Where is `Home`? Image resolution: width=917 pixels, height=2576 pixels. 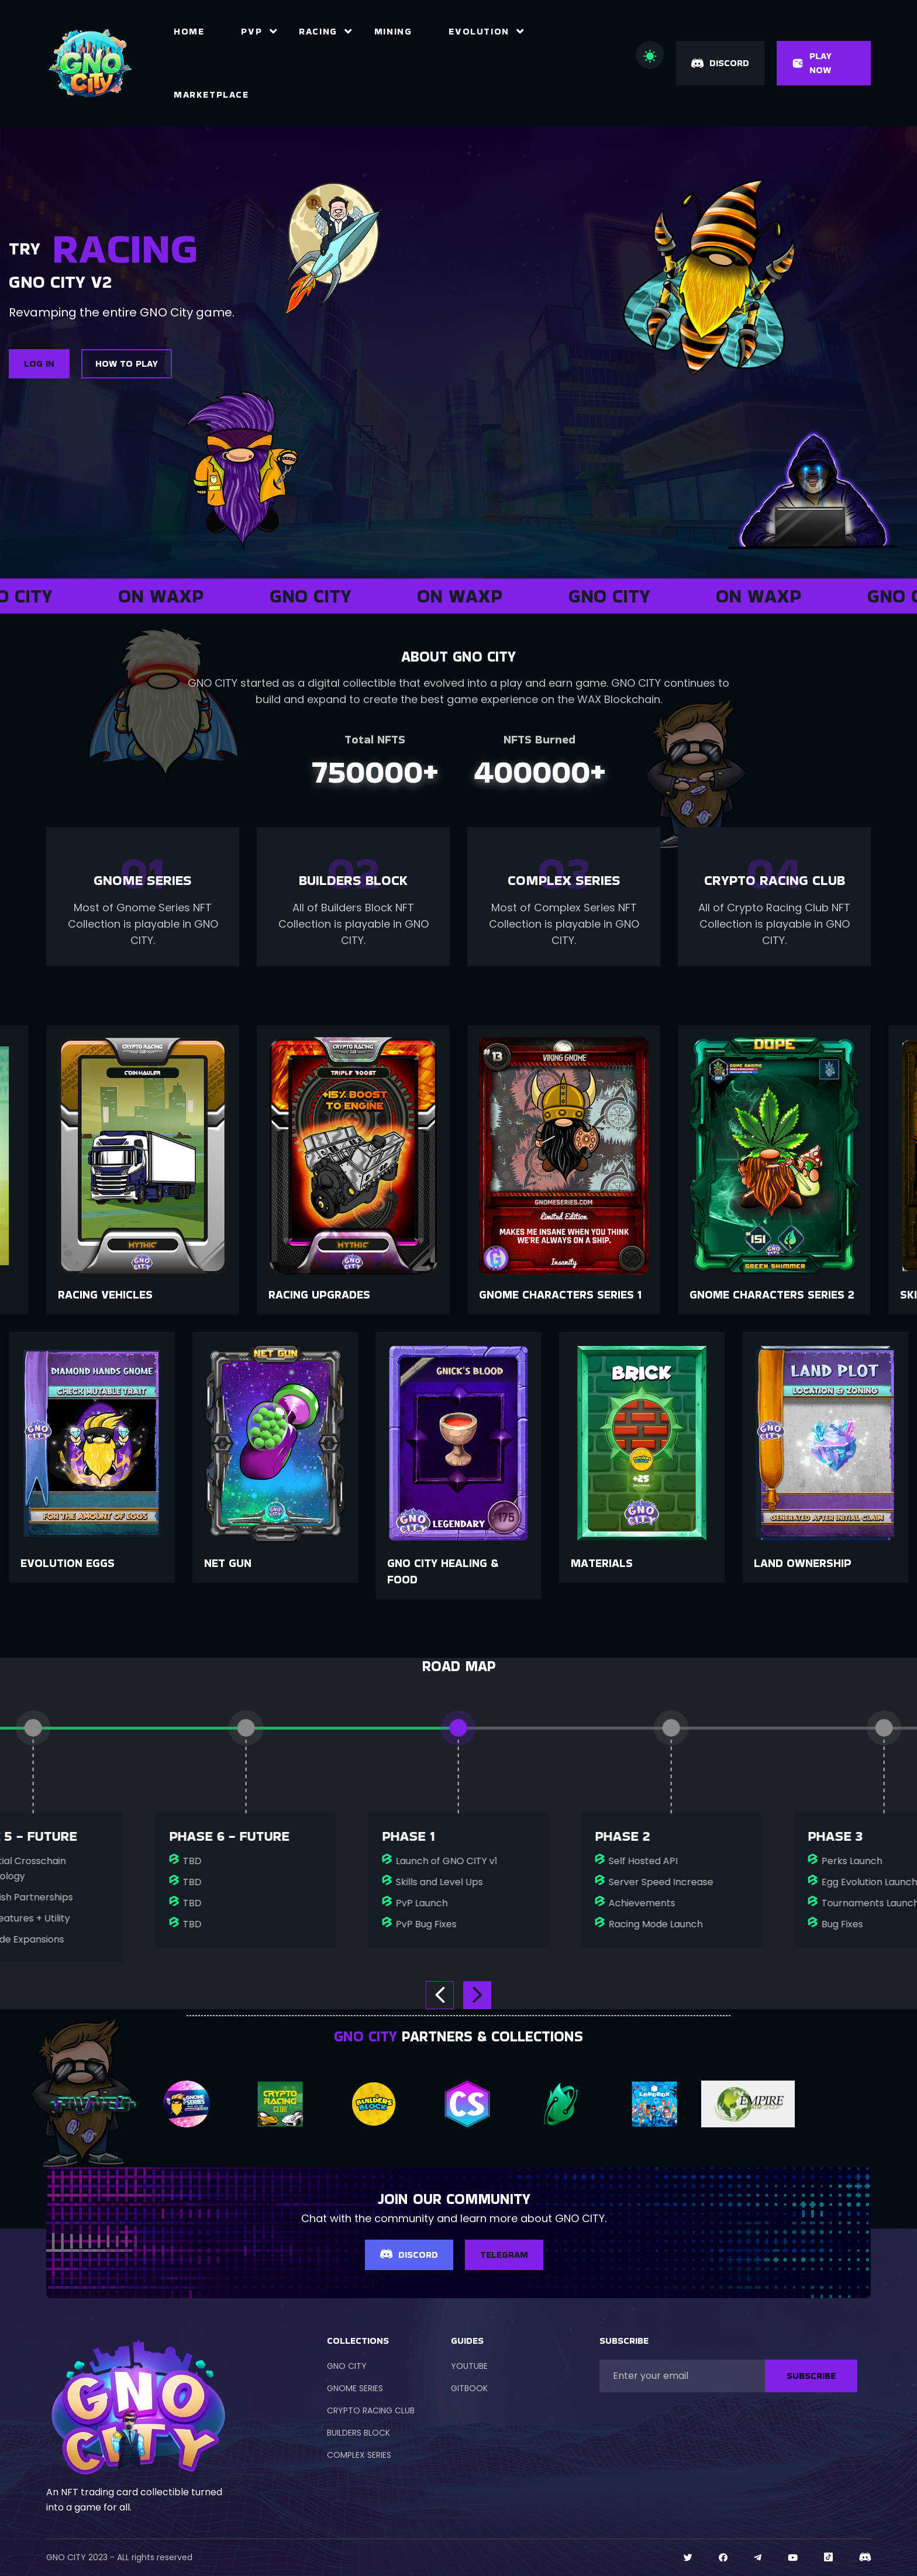 Home is located at coordinates (189, 31).